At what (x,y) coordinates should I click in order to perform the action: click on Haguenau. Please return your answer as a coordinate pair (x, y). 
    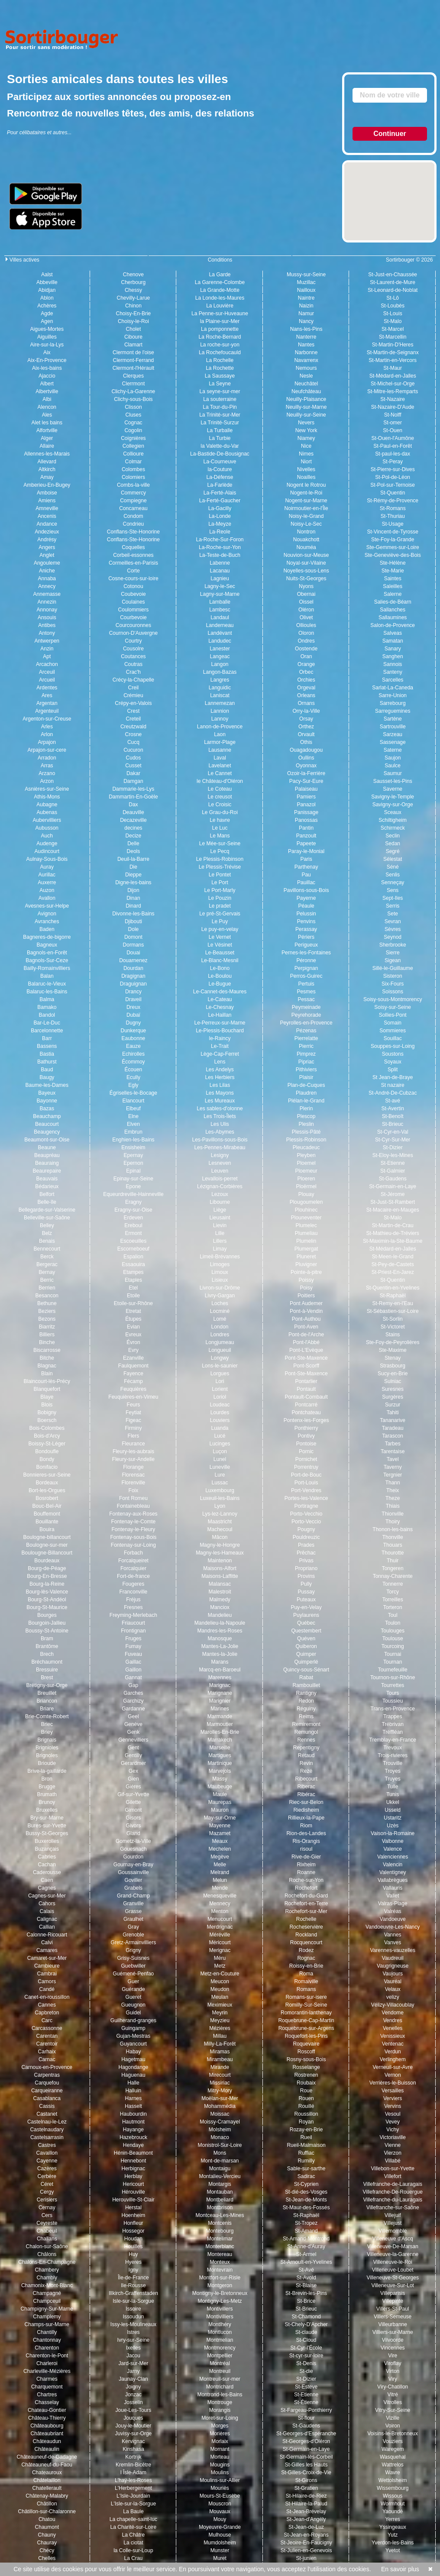
    Looking at the image, I should click on (133, 2075).